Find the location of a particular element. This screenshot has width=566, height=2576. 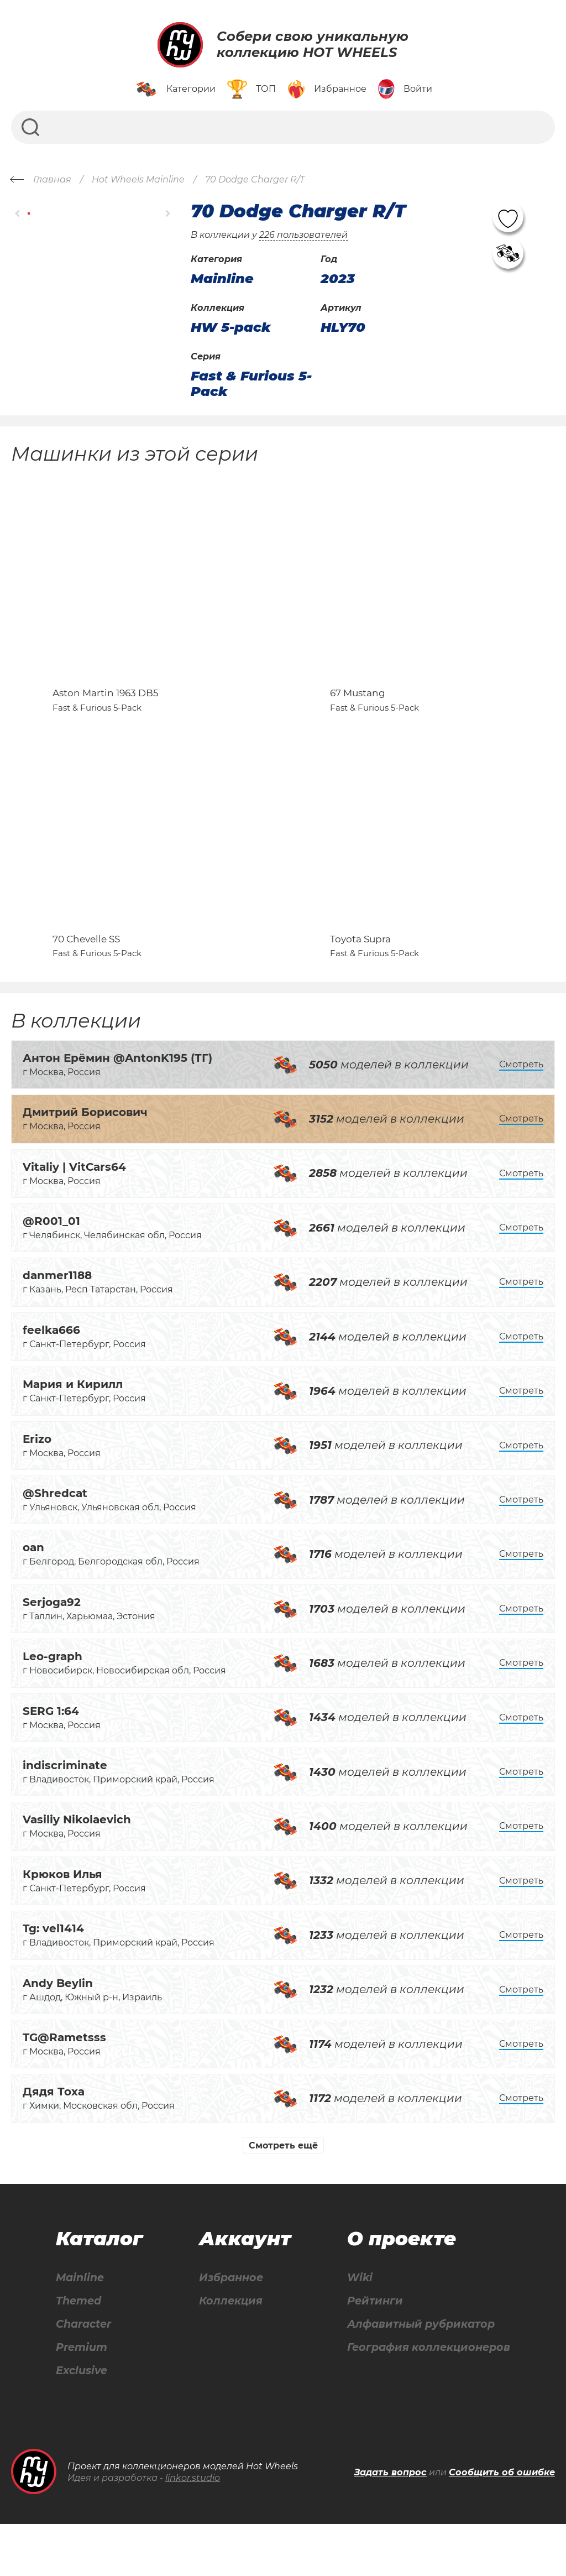

Themed is located at coordinates (78, 2350).